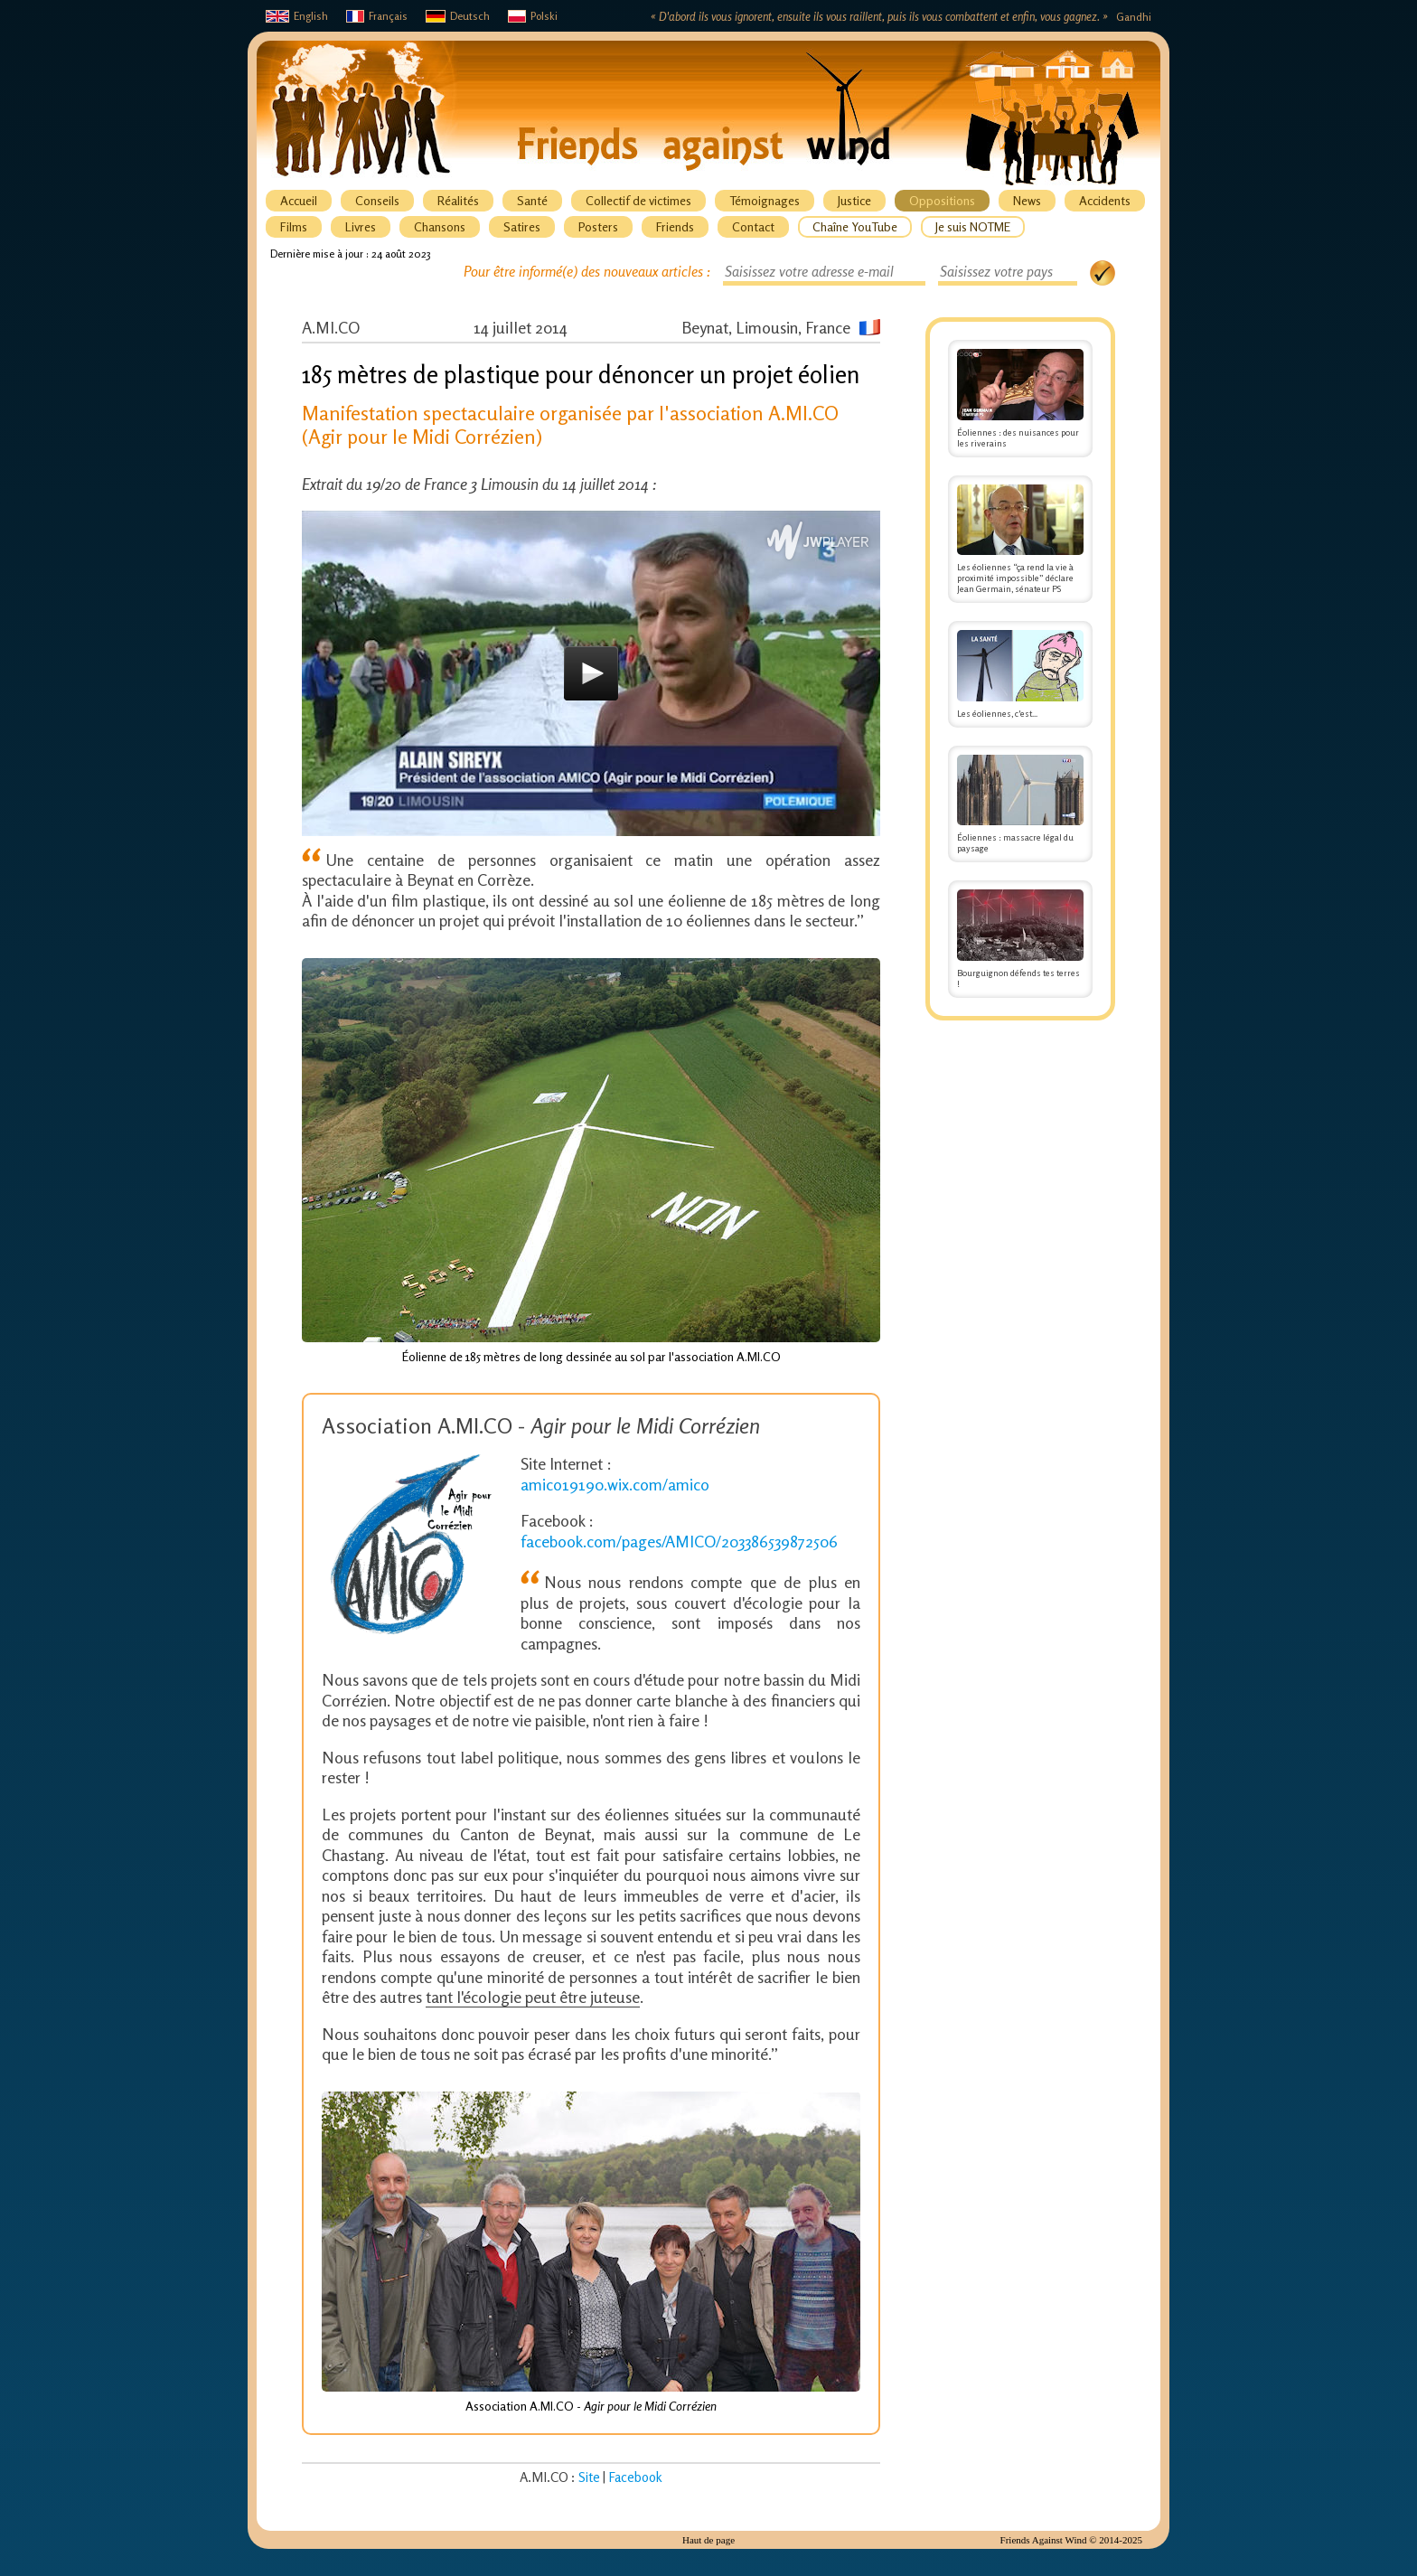  What do you see at coordinates (521, 226) in the screenshot?
I see `Satires` at bounding box center [521, 226].